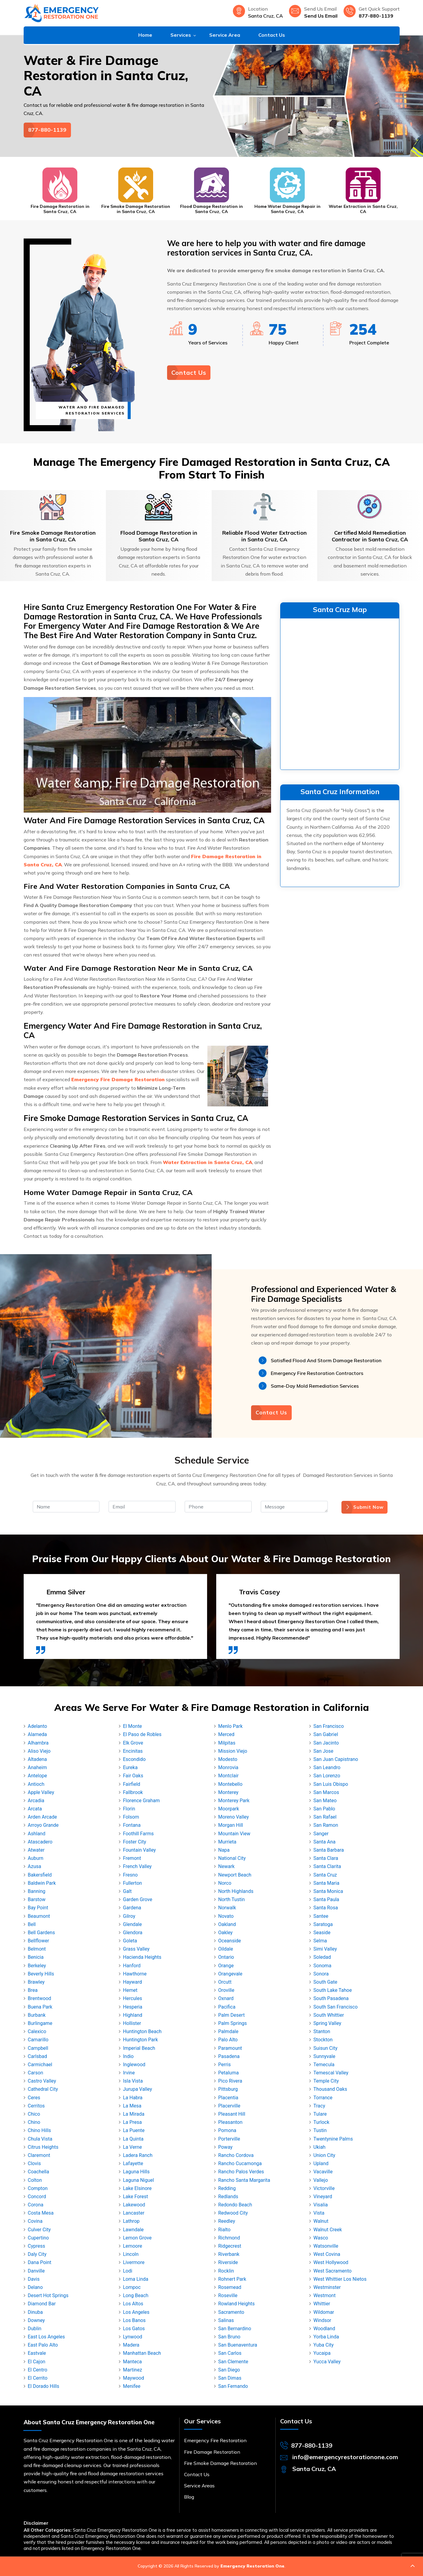 Image resolution: width=423 pixels, height=2576 pixels. I want to click on Riverbank, so click(229, 2254).